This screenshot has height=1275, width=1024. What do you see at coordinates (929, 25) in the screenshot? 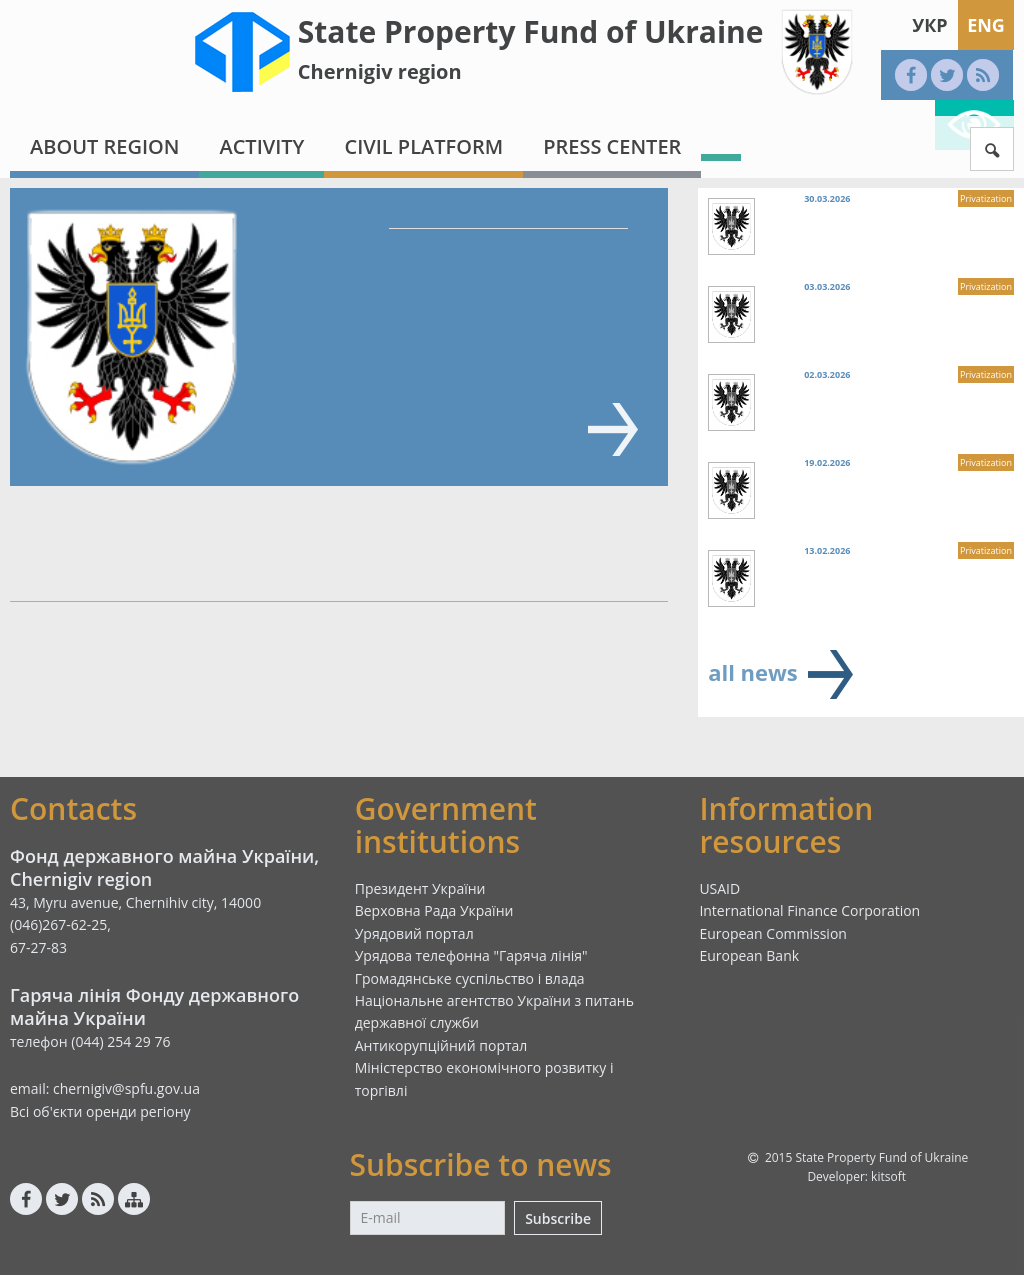
I see `Укр` at bounding box center [929, 25].